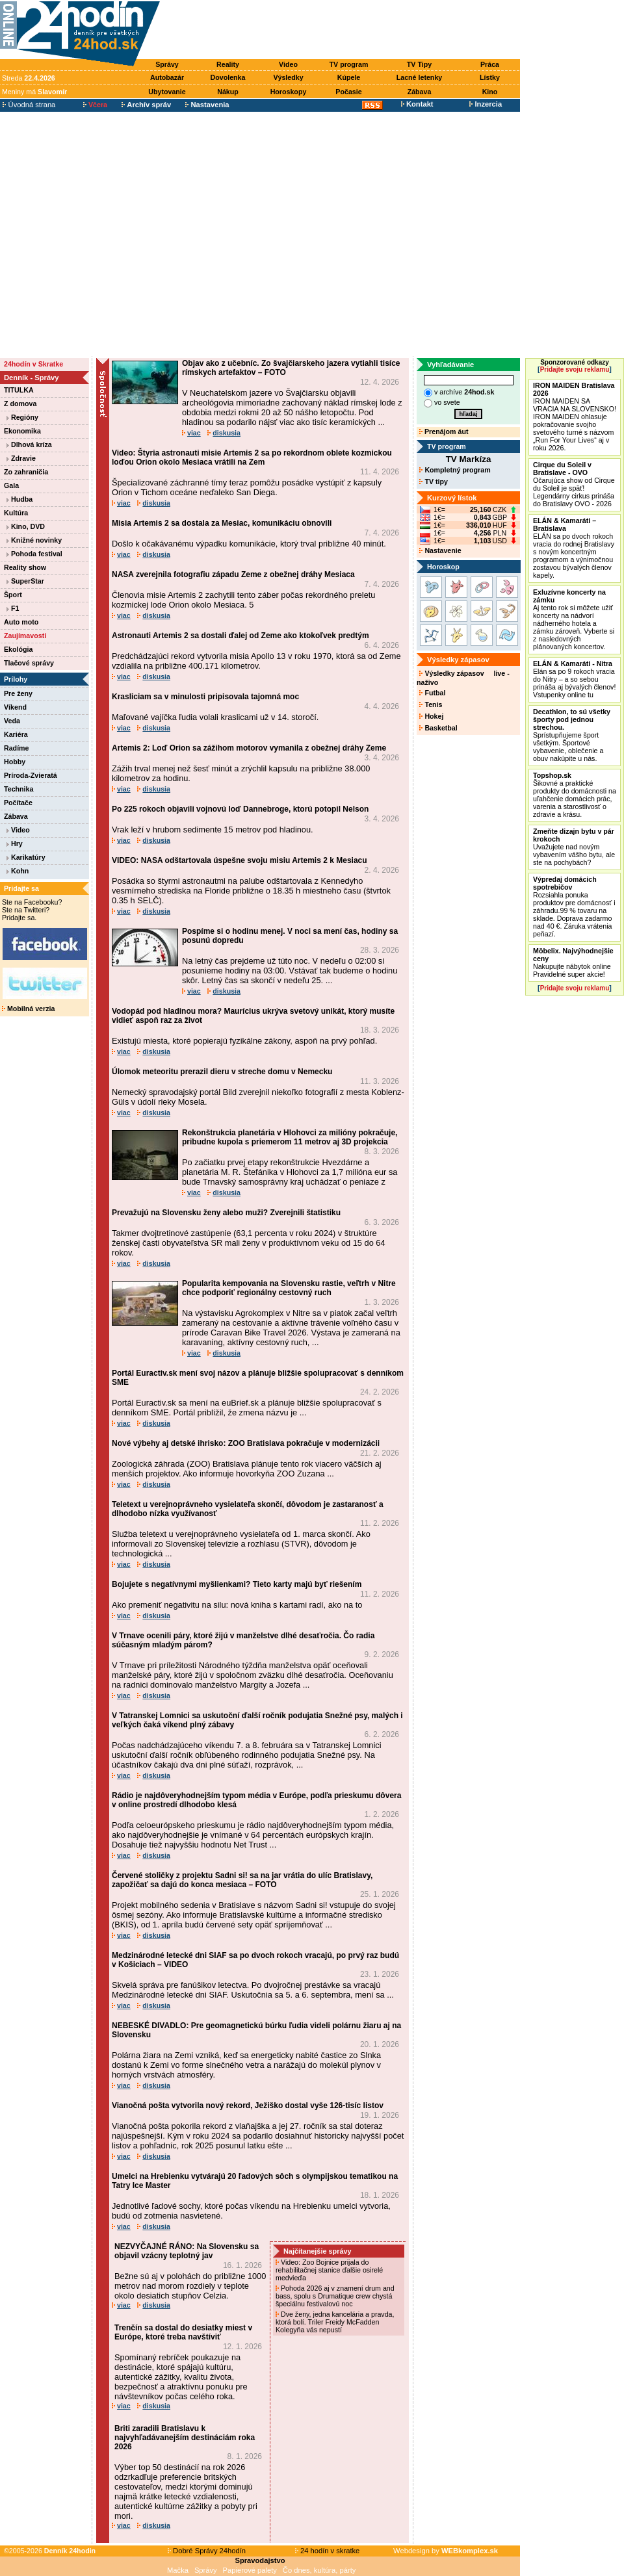 This screenshot has height=2576, width=637. I want to click on Tlačové správy, so click(29, 663).